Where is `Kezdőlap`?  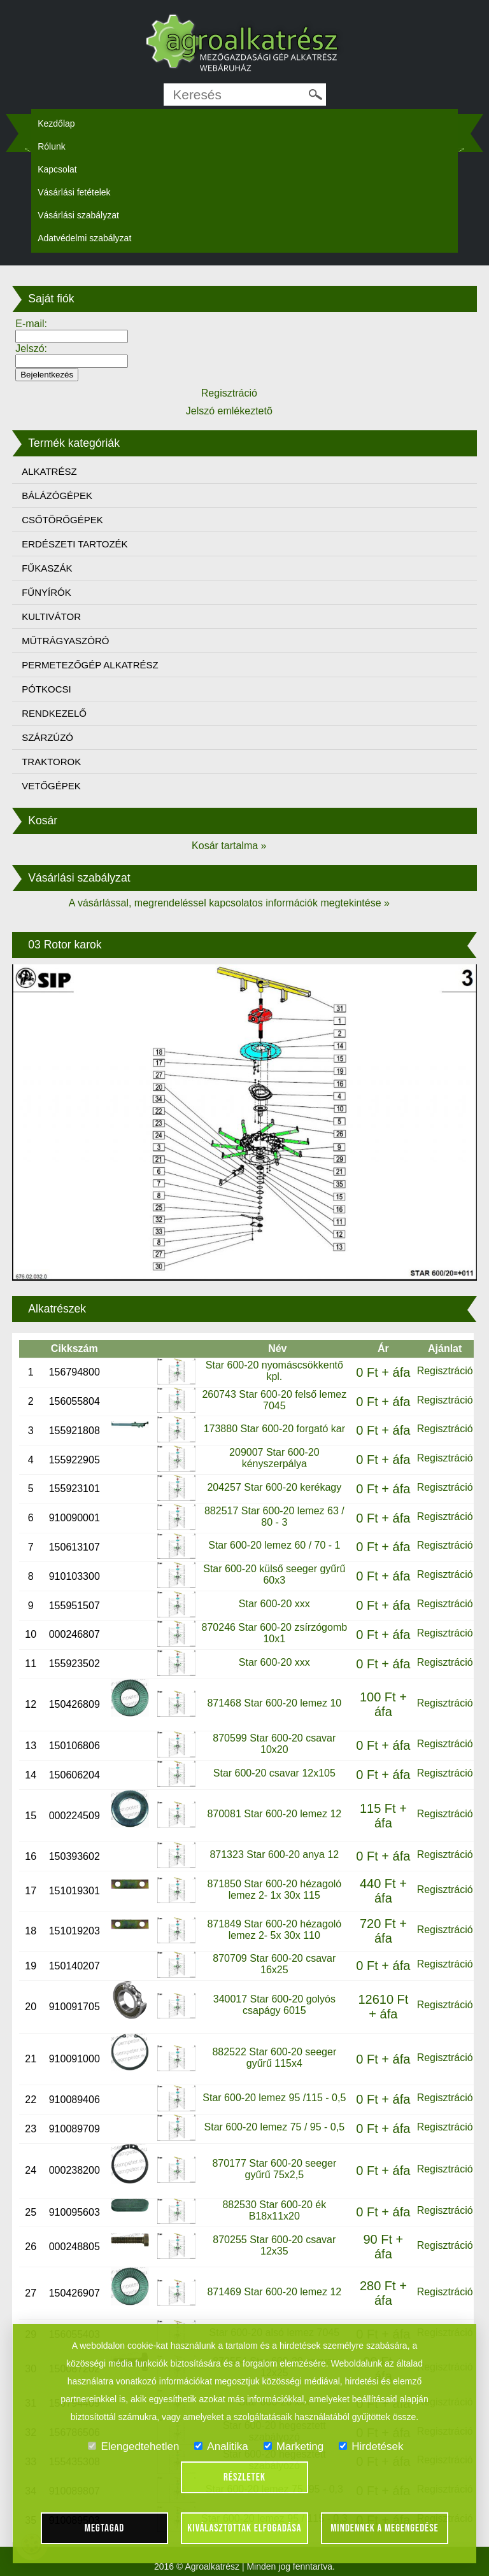
Kezdőlap is located at coordinates (56, 123).